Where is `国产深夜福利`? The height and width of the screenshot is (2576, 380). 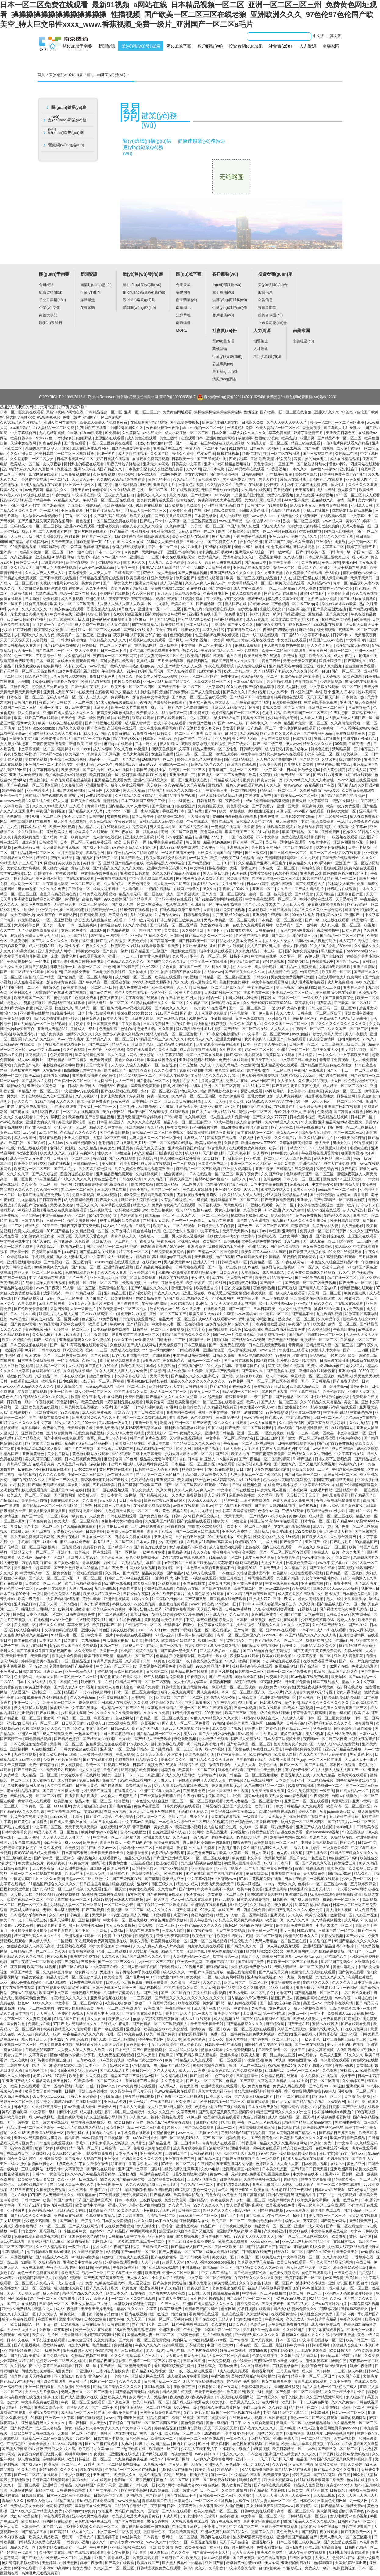
国产深夜福利 is located at coordinates (54, 505).